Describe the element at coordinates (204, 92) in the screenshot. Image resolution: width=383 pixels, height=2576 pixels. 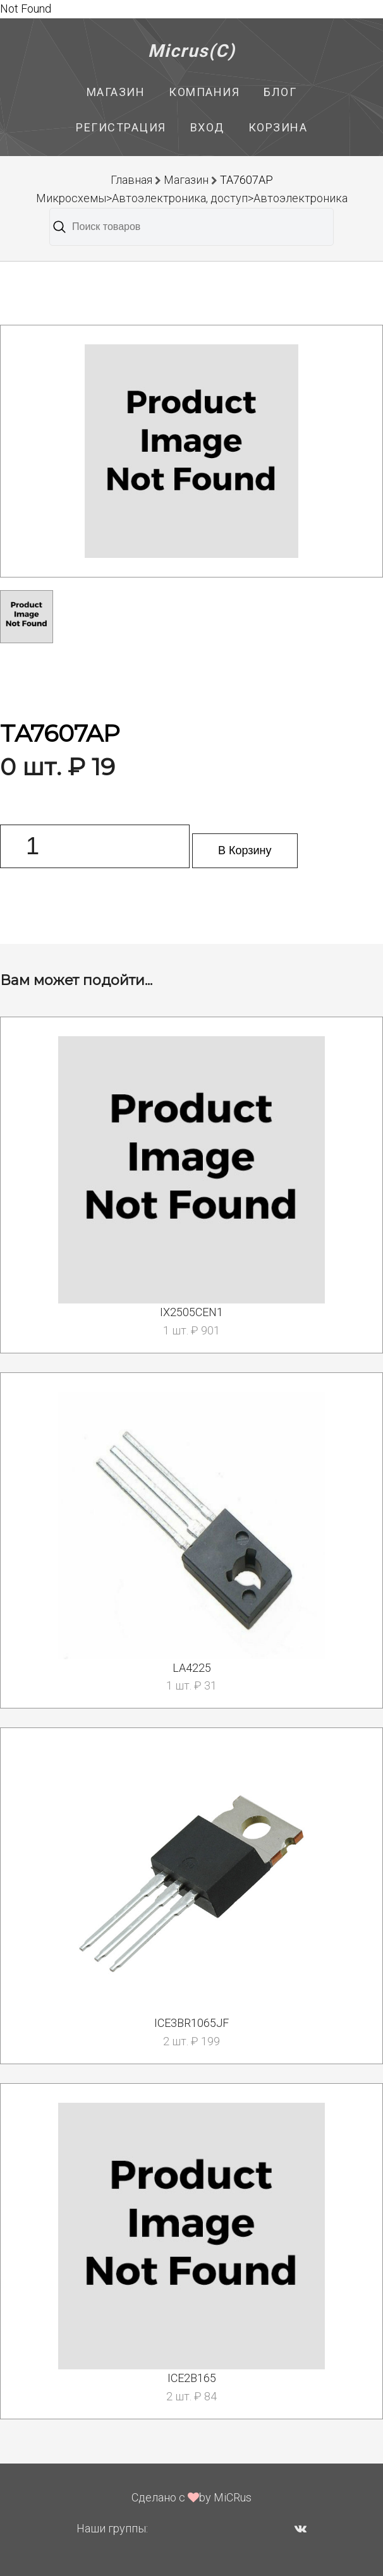
I see `Компания` at that location.